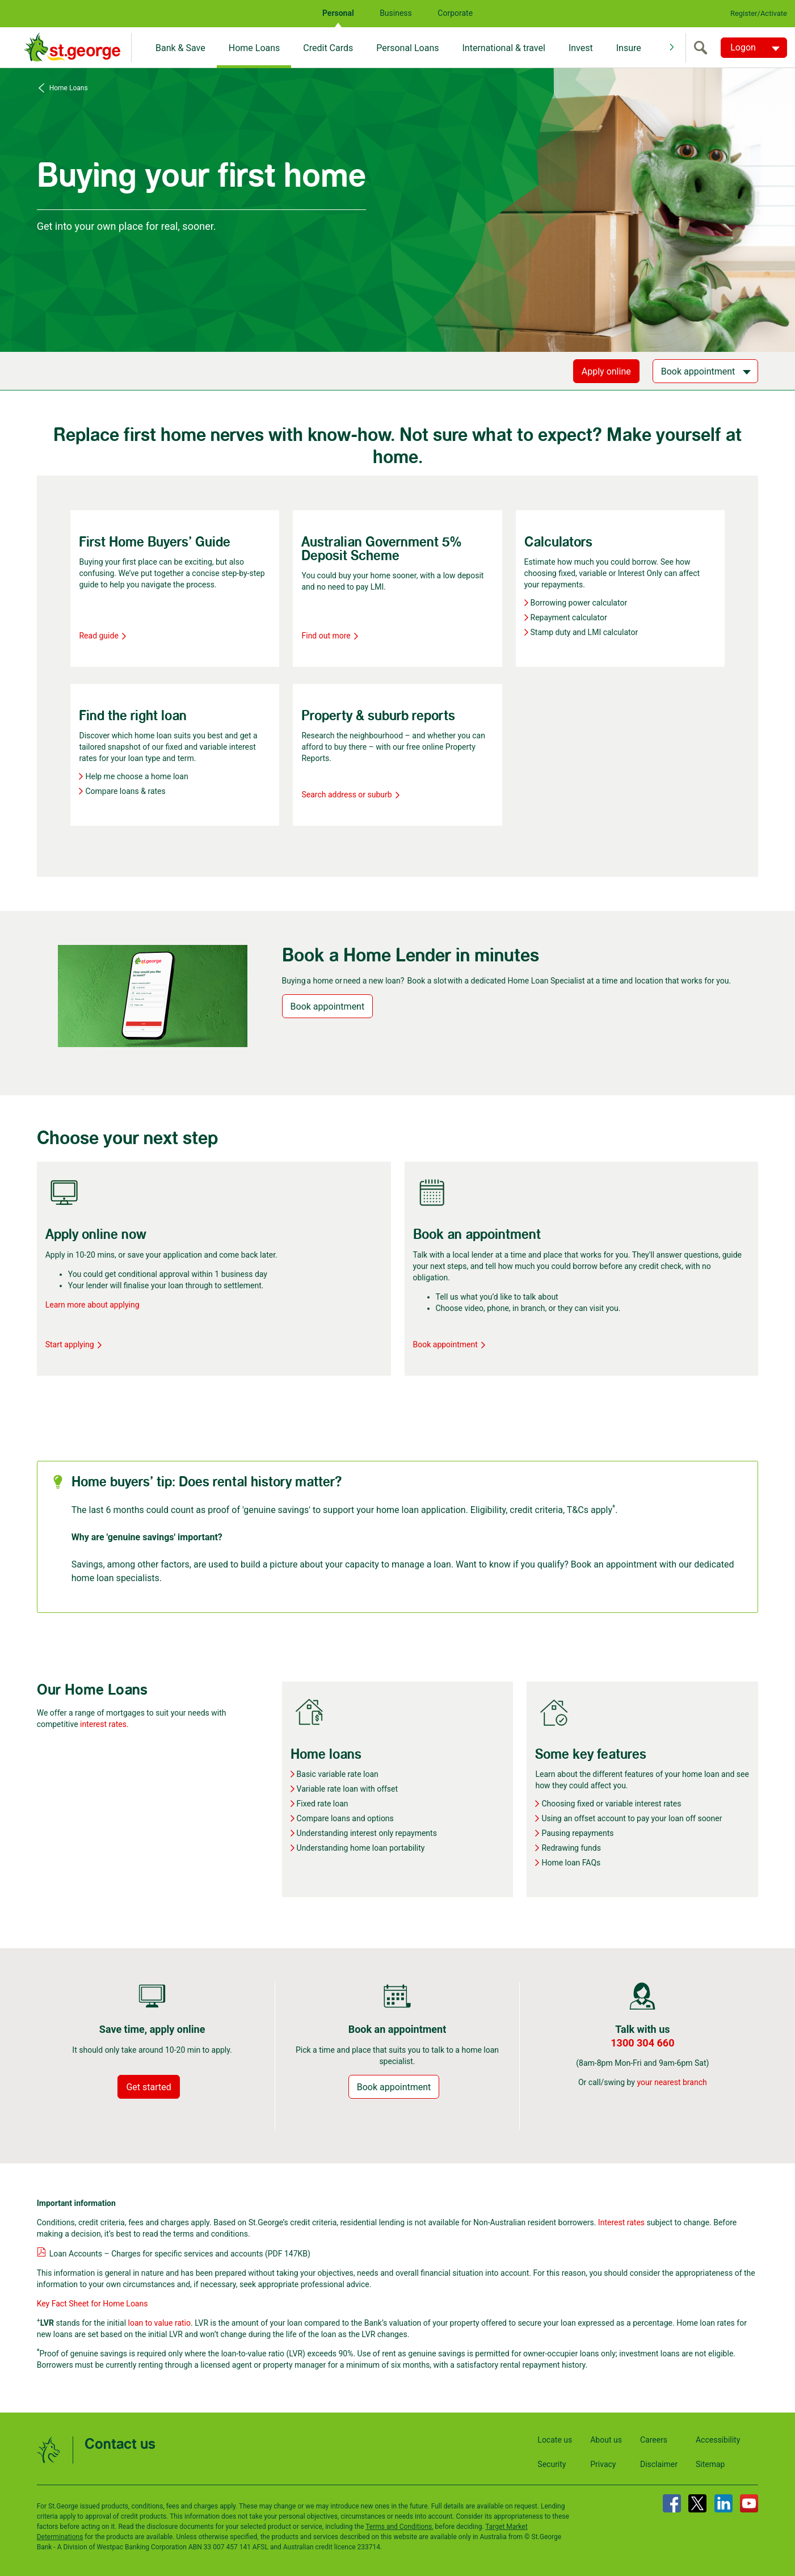  What do you see at coordinates (611, 1803) in the screenshot?
I see `Choosing fixed or variable interest rates` at bounding box center [611, 1803].